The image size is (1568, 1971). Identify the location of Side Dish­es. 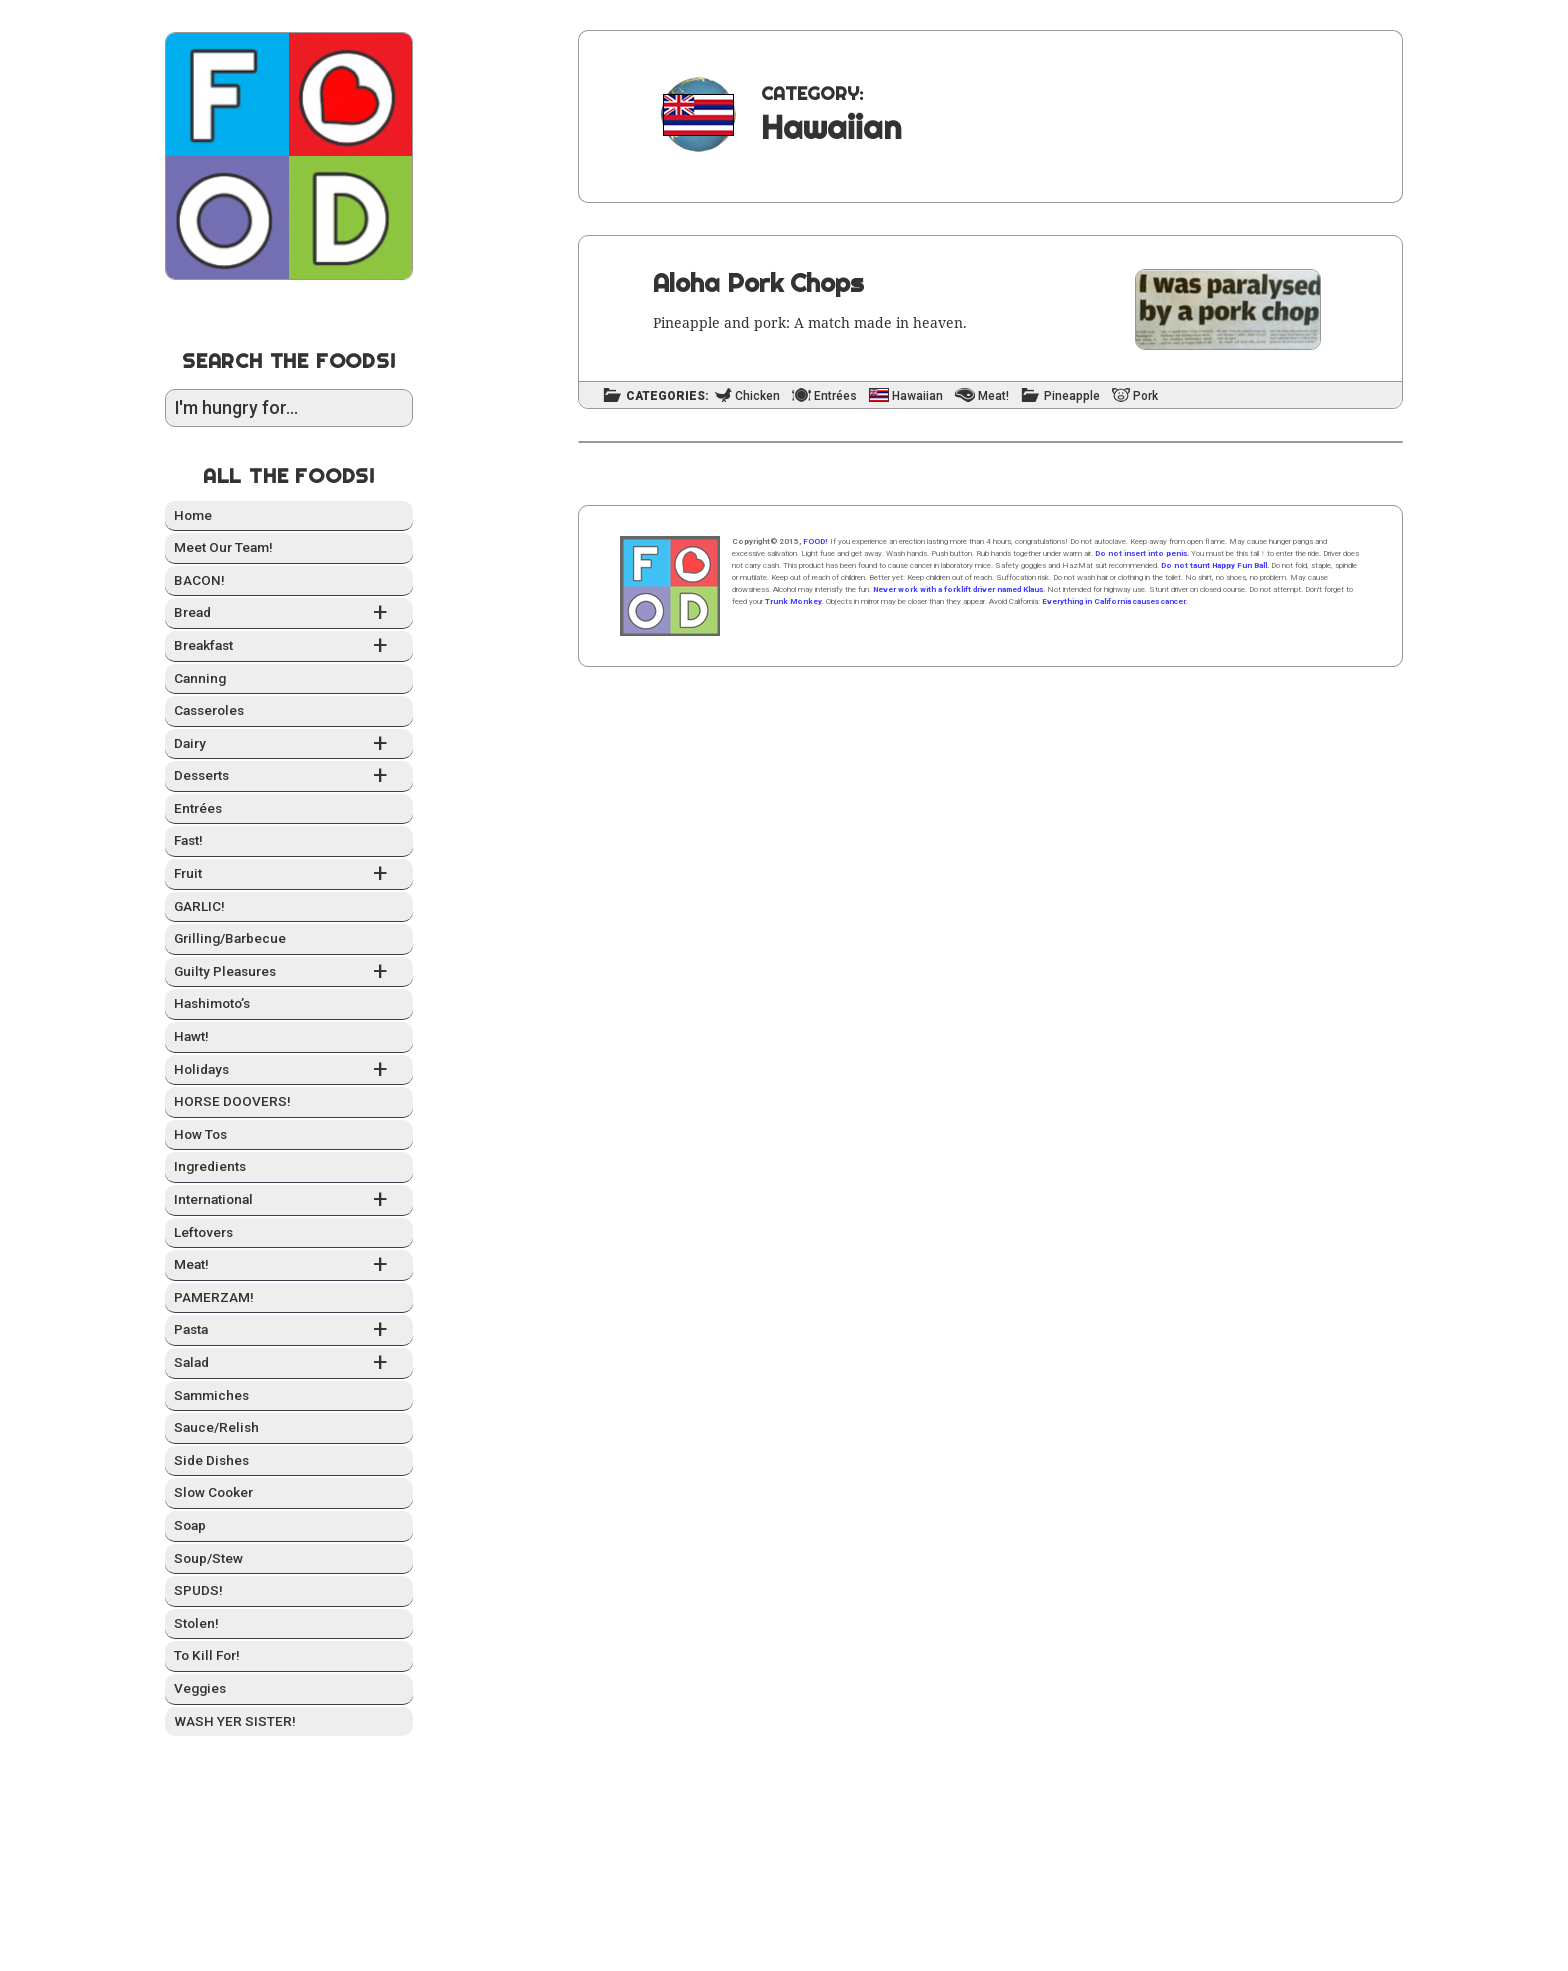
(211, 1460).